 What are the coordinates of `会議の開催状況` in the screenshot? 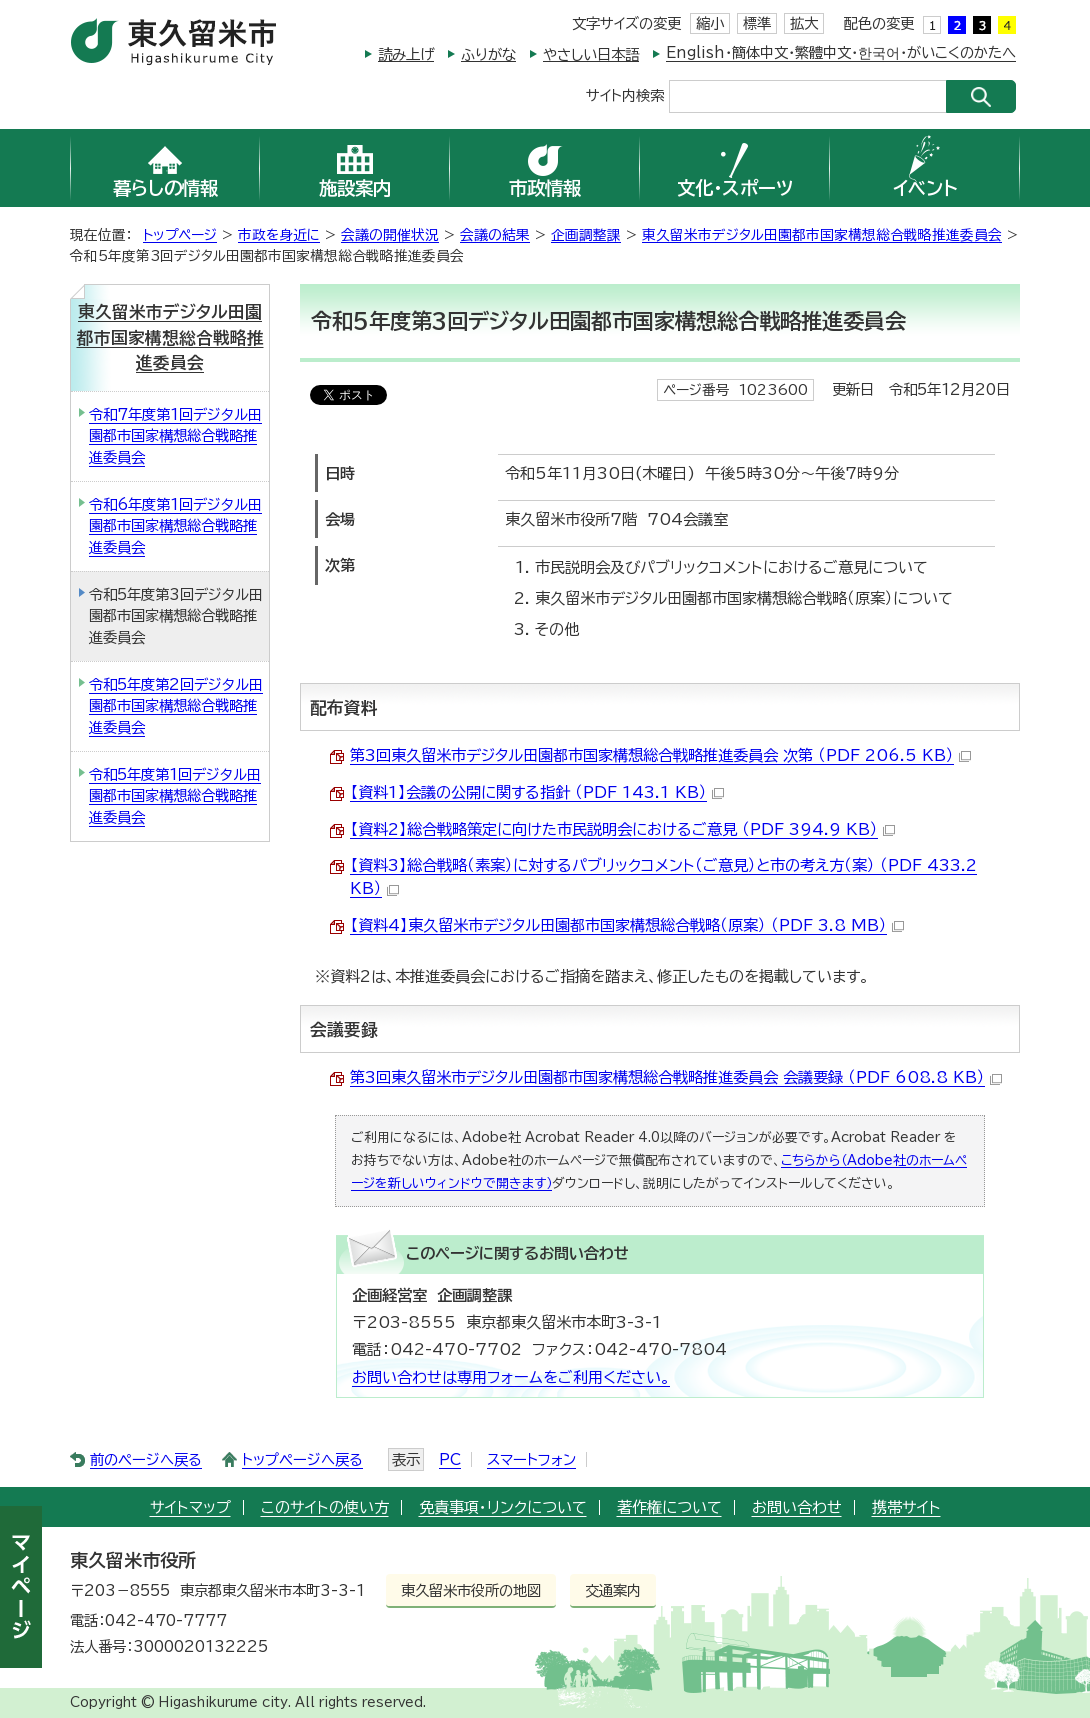 It's located at (390, 235).